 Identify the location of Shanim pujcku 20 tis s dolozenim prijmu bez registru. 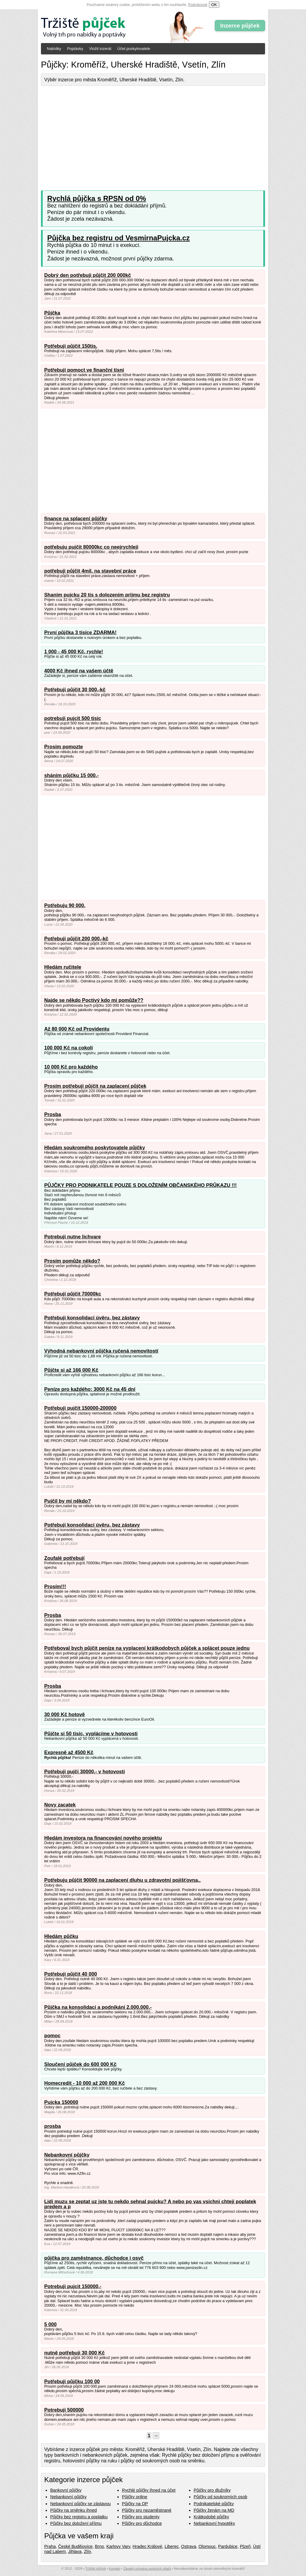
(107, 595).